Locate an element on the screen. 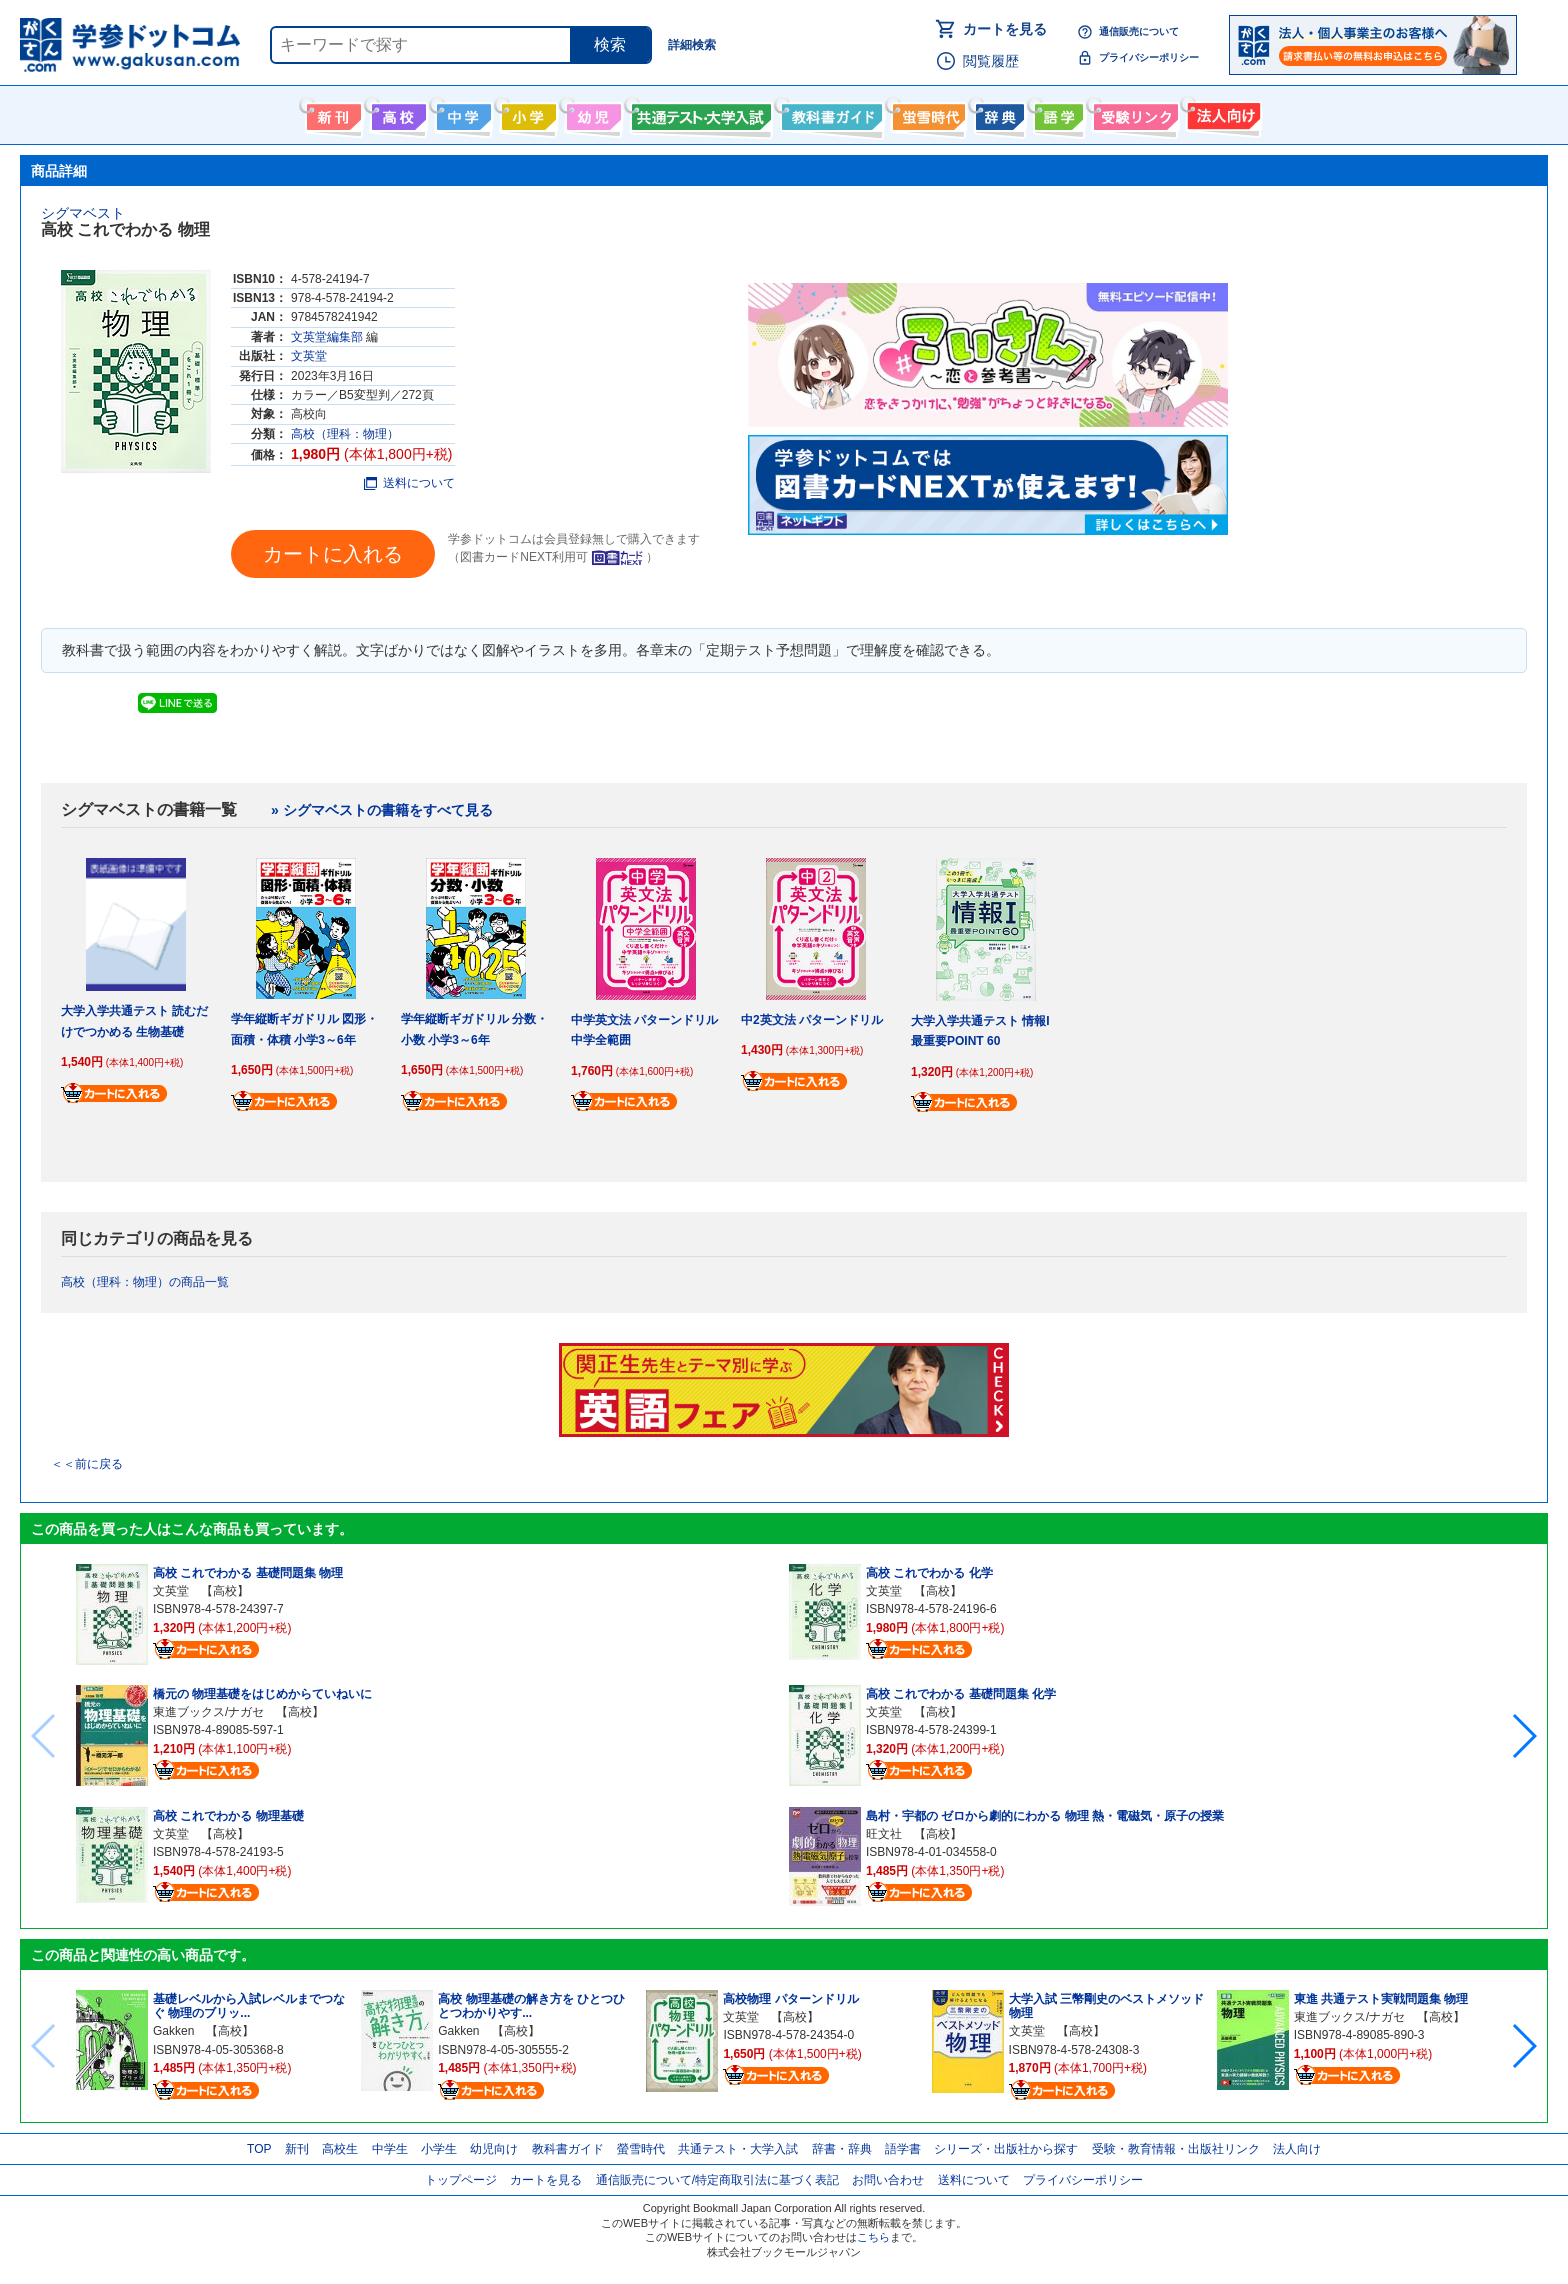  閲覧履歴 is located at coordinates (991, 61).